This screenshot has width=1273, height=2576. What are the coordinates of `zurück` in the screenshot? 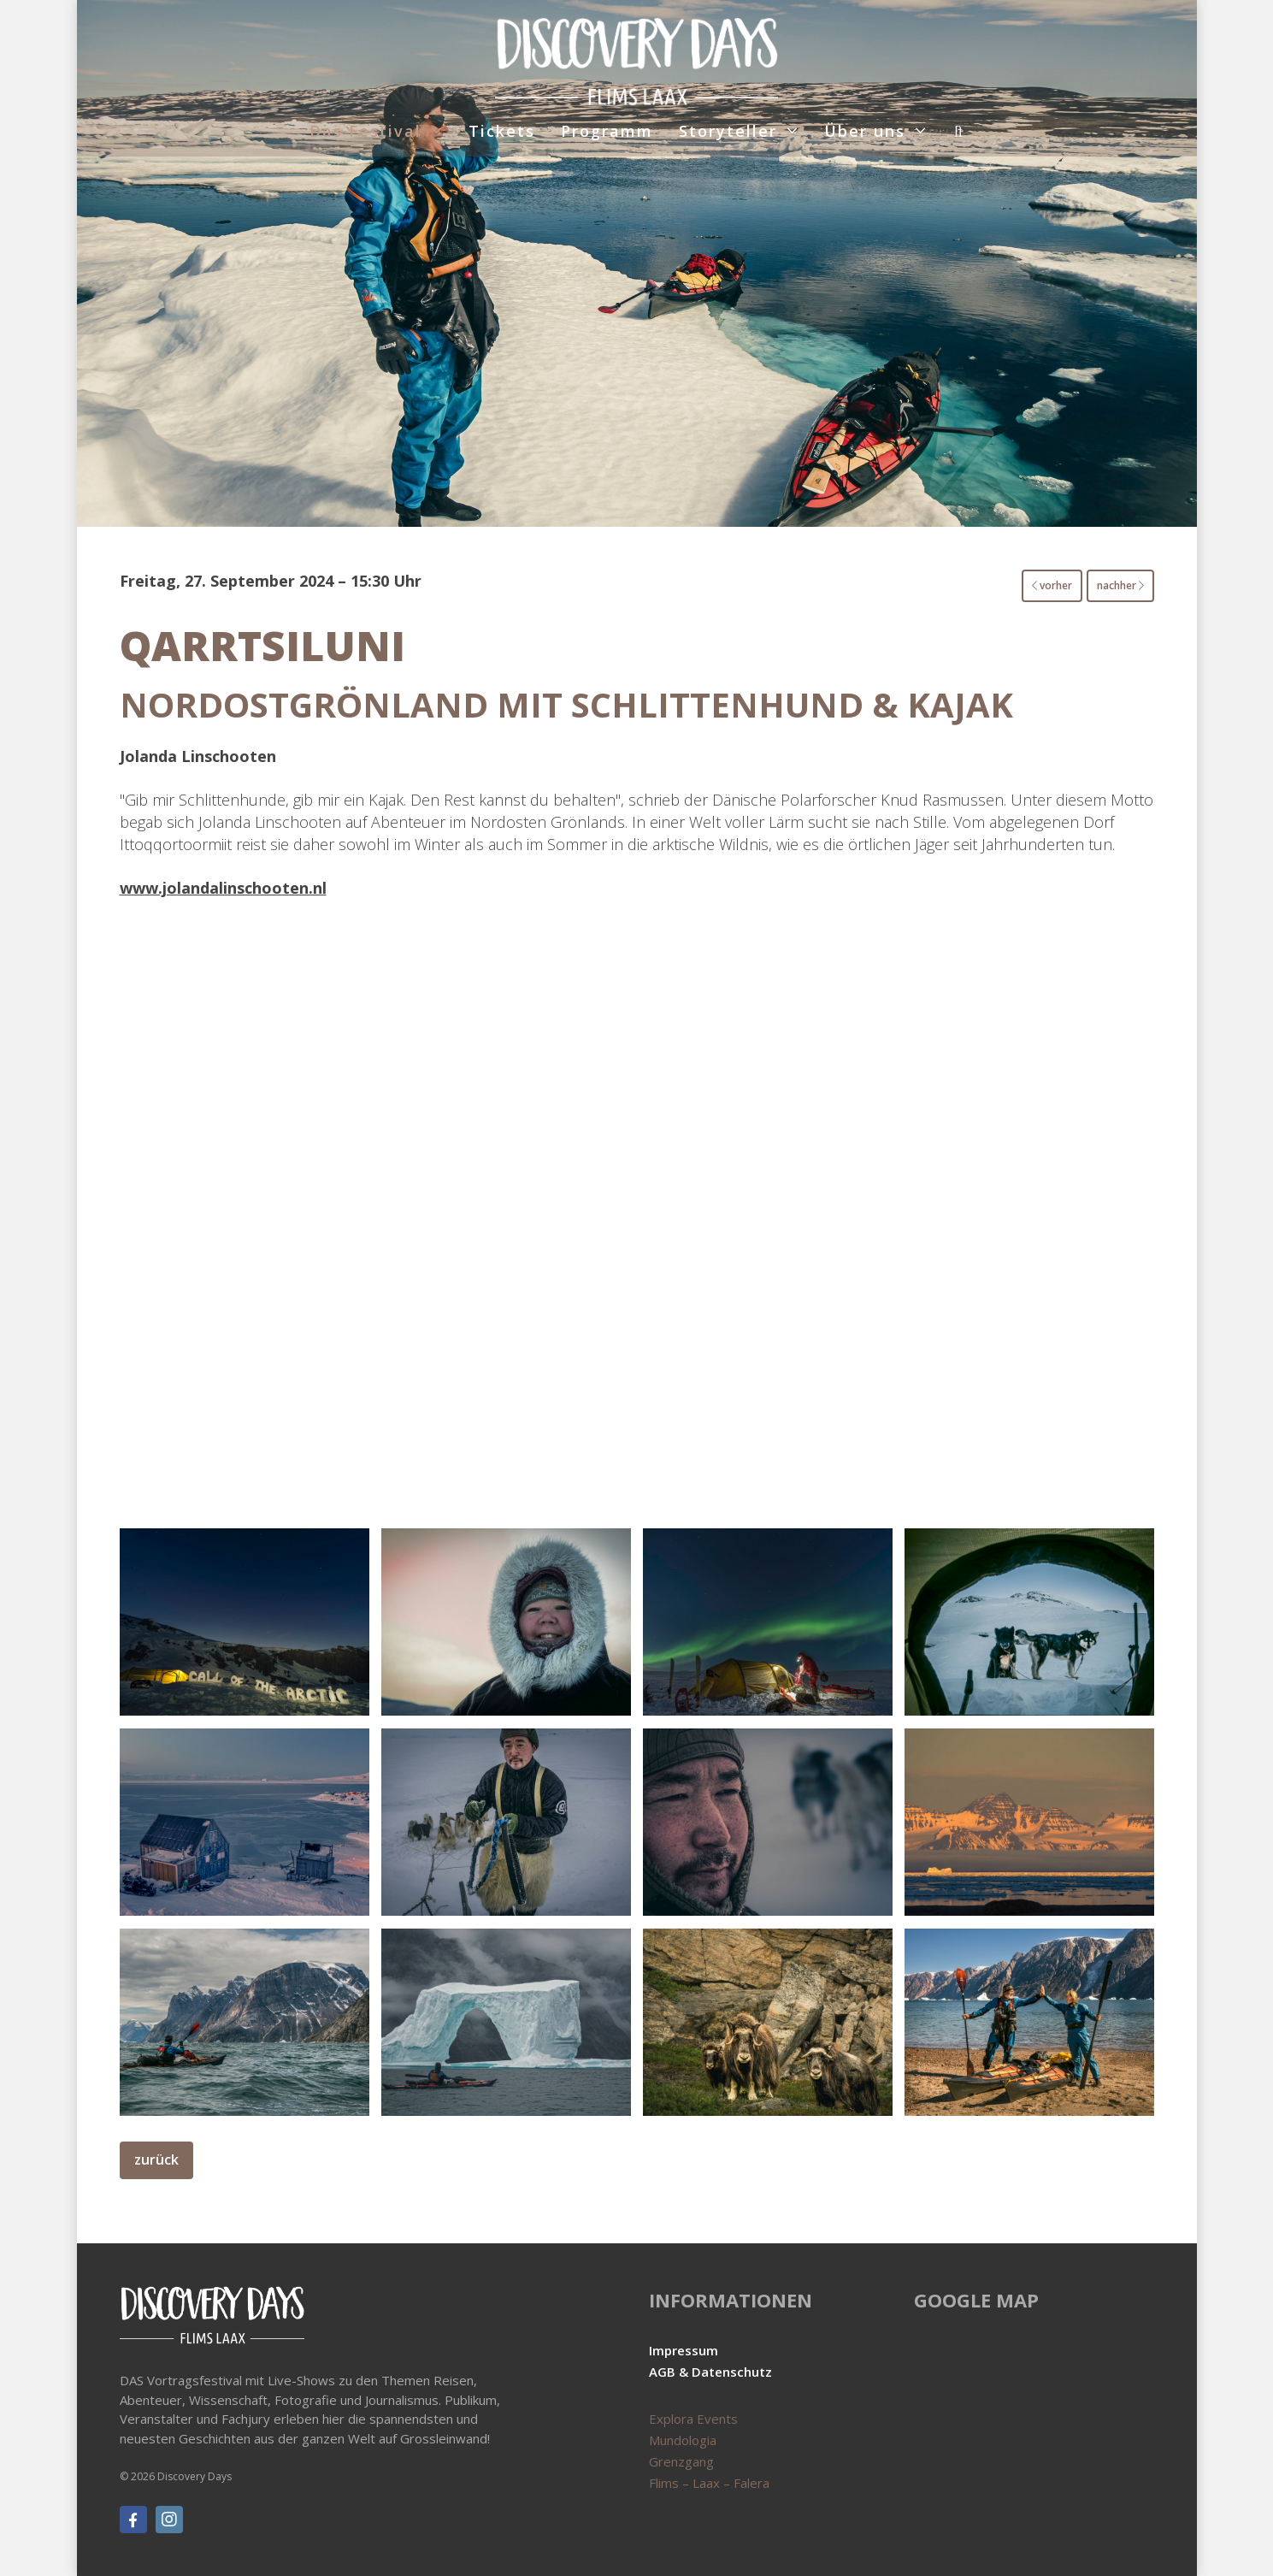 It's located at (156, 2159).